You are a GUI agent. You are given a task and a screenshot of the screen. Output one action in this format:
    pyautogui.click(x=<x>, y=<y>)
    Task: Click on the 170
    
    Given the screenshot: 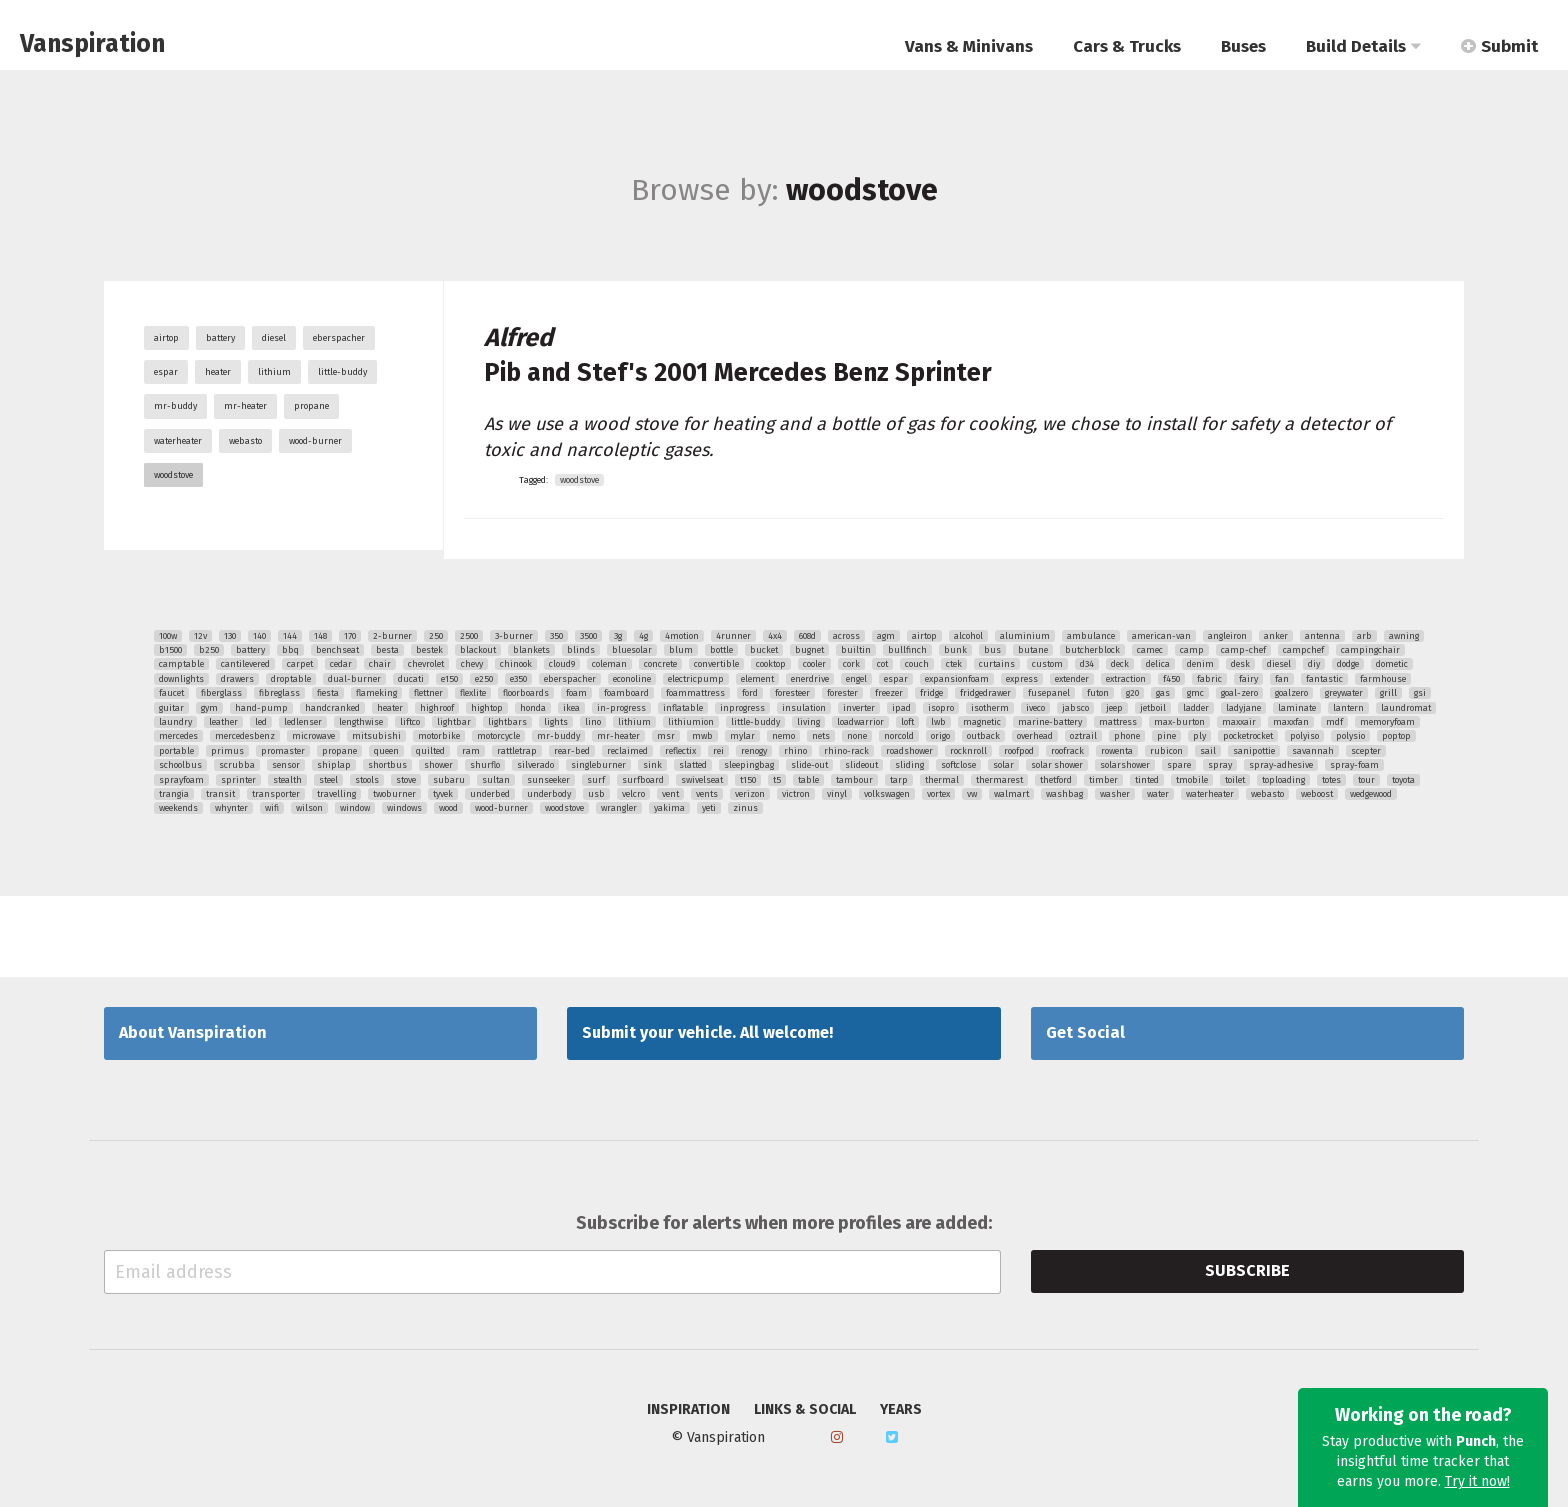 What is the action you would take?
    pyautogui.click(x=350, y=636)
    